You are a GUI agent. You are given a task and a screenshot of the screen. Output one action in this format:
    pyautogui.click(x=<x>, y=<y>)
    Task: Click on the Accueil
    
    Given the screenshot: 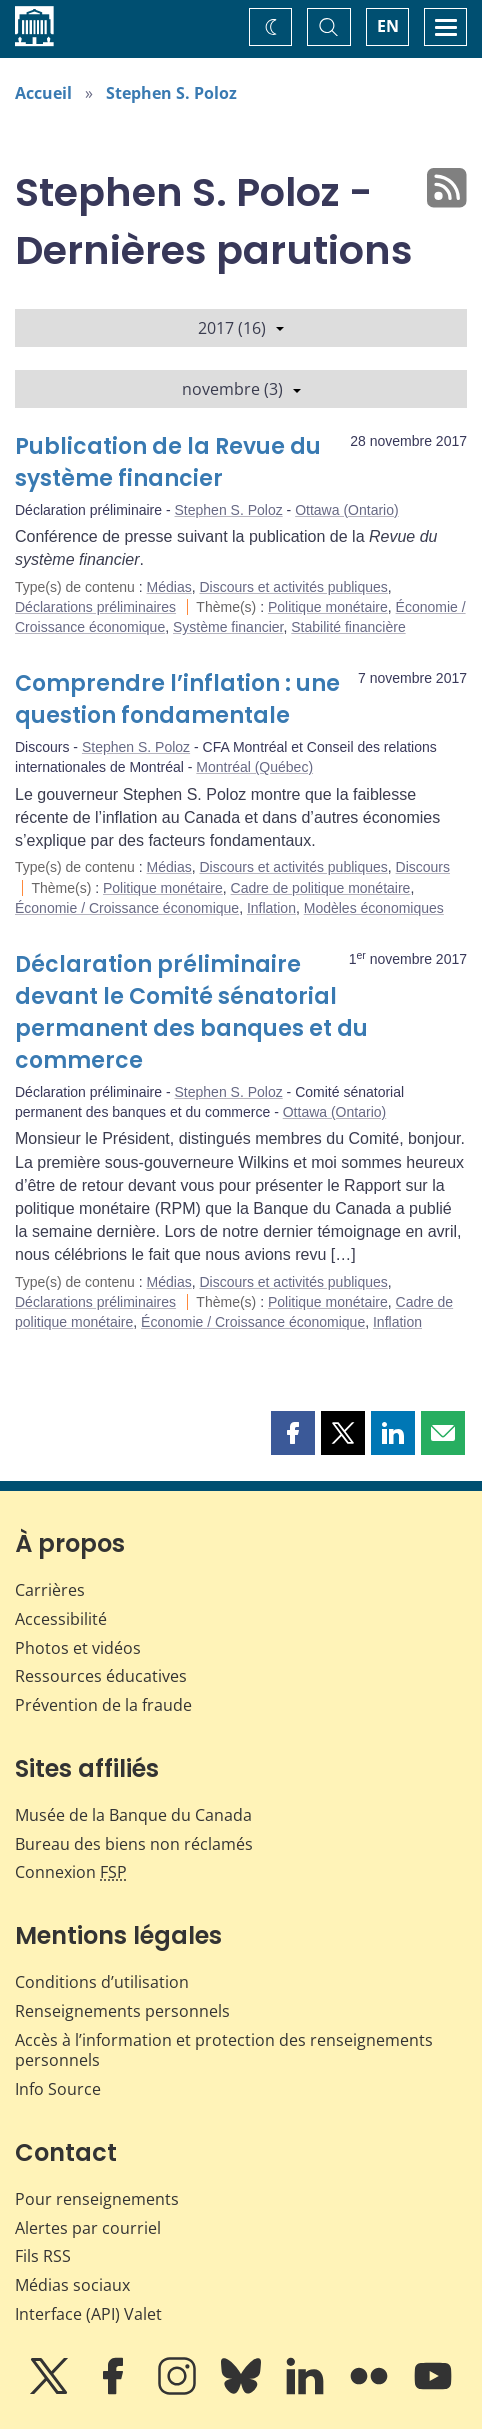 What is the action you would take?
    pyautogui.click(x=43, y=93)
    